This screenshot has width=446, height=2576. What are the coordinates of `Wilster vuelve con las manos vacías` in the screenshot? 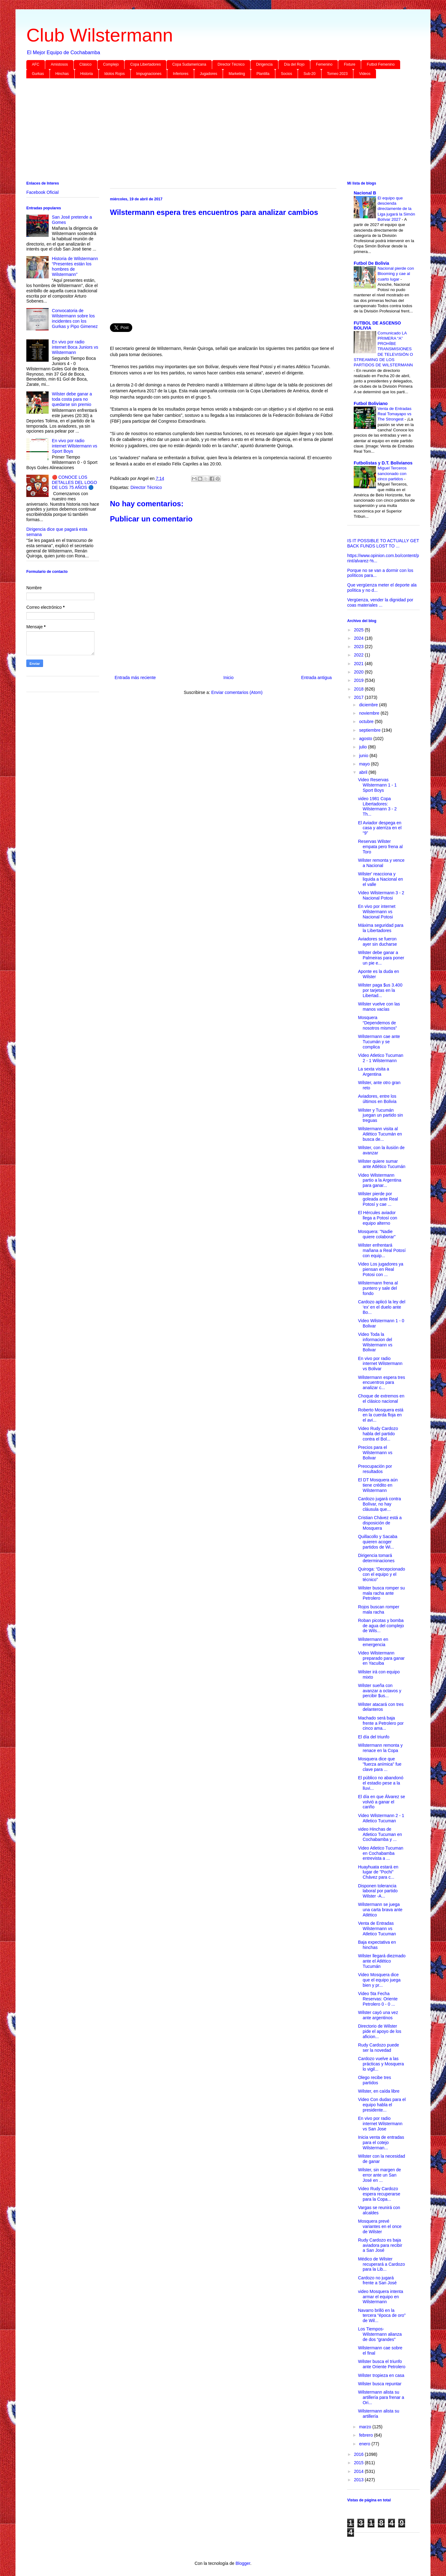 It's located at (379, 1006).